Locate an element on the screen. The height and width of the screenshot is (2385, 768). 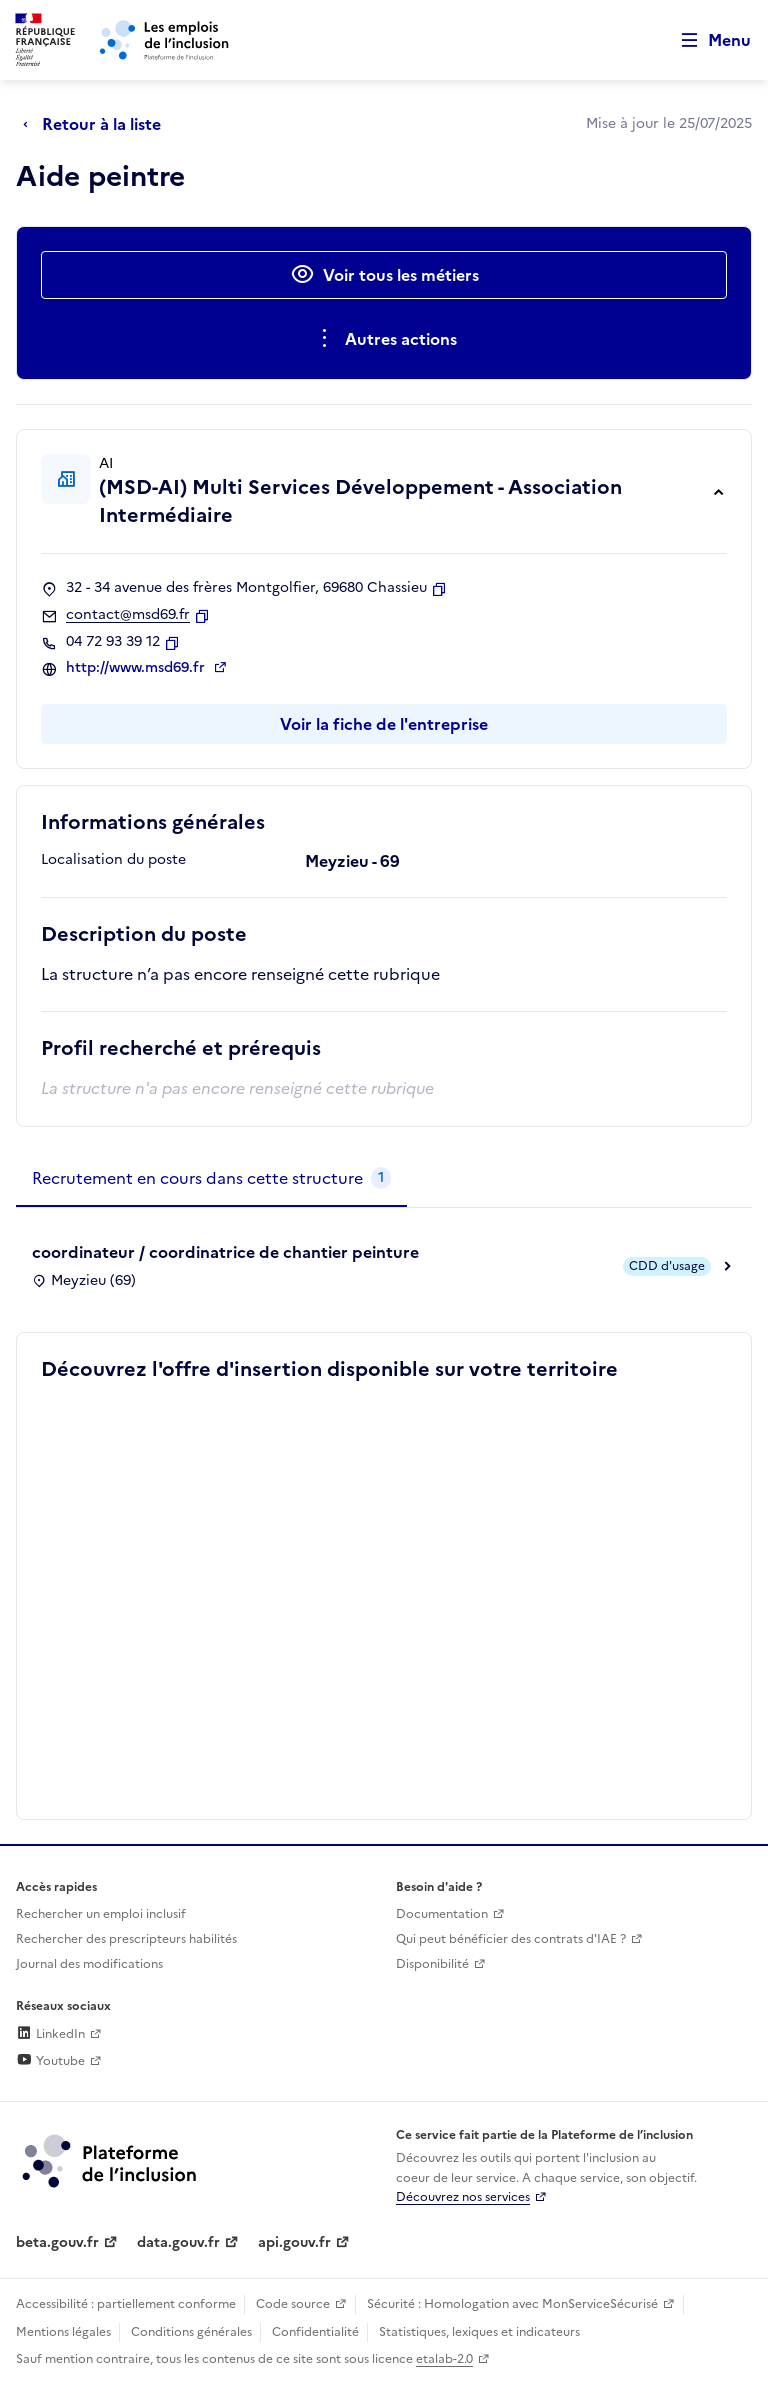
coordinateur / coordinatrice de chantier peinture is located at coordinates (225, 1252).